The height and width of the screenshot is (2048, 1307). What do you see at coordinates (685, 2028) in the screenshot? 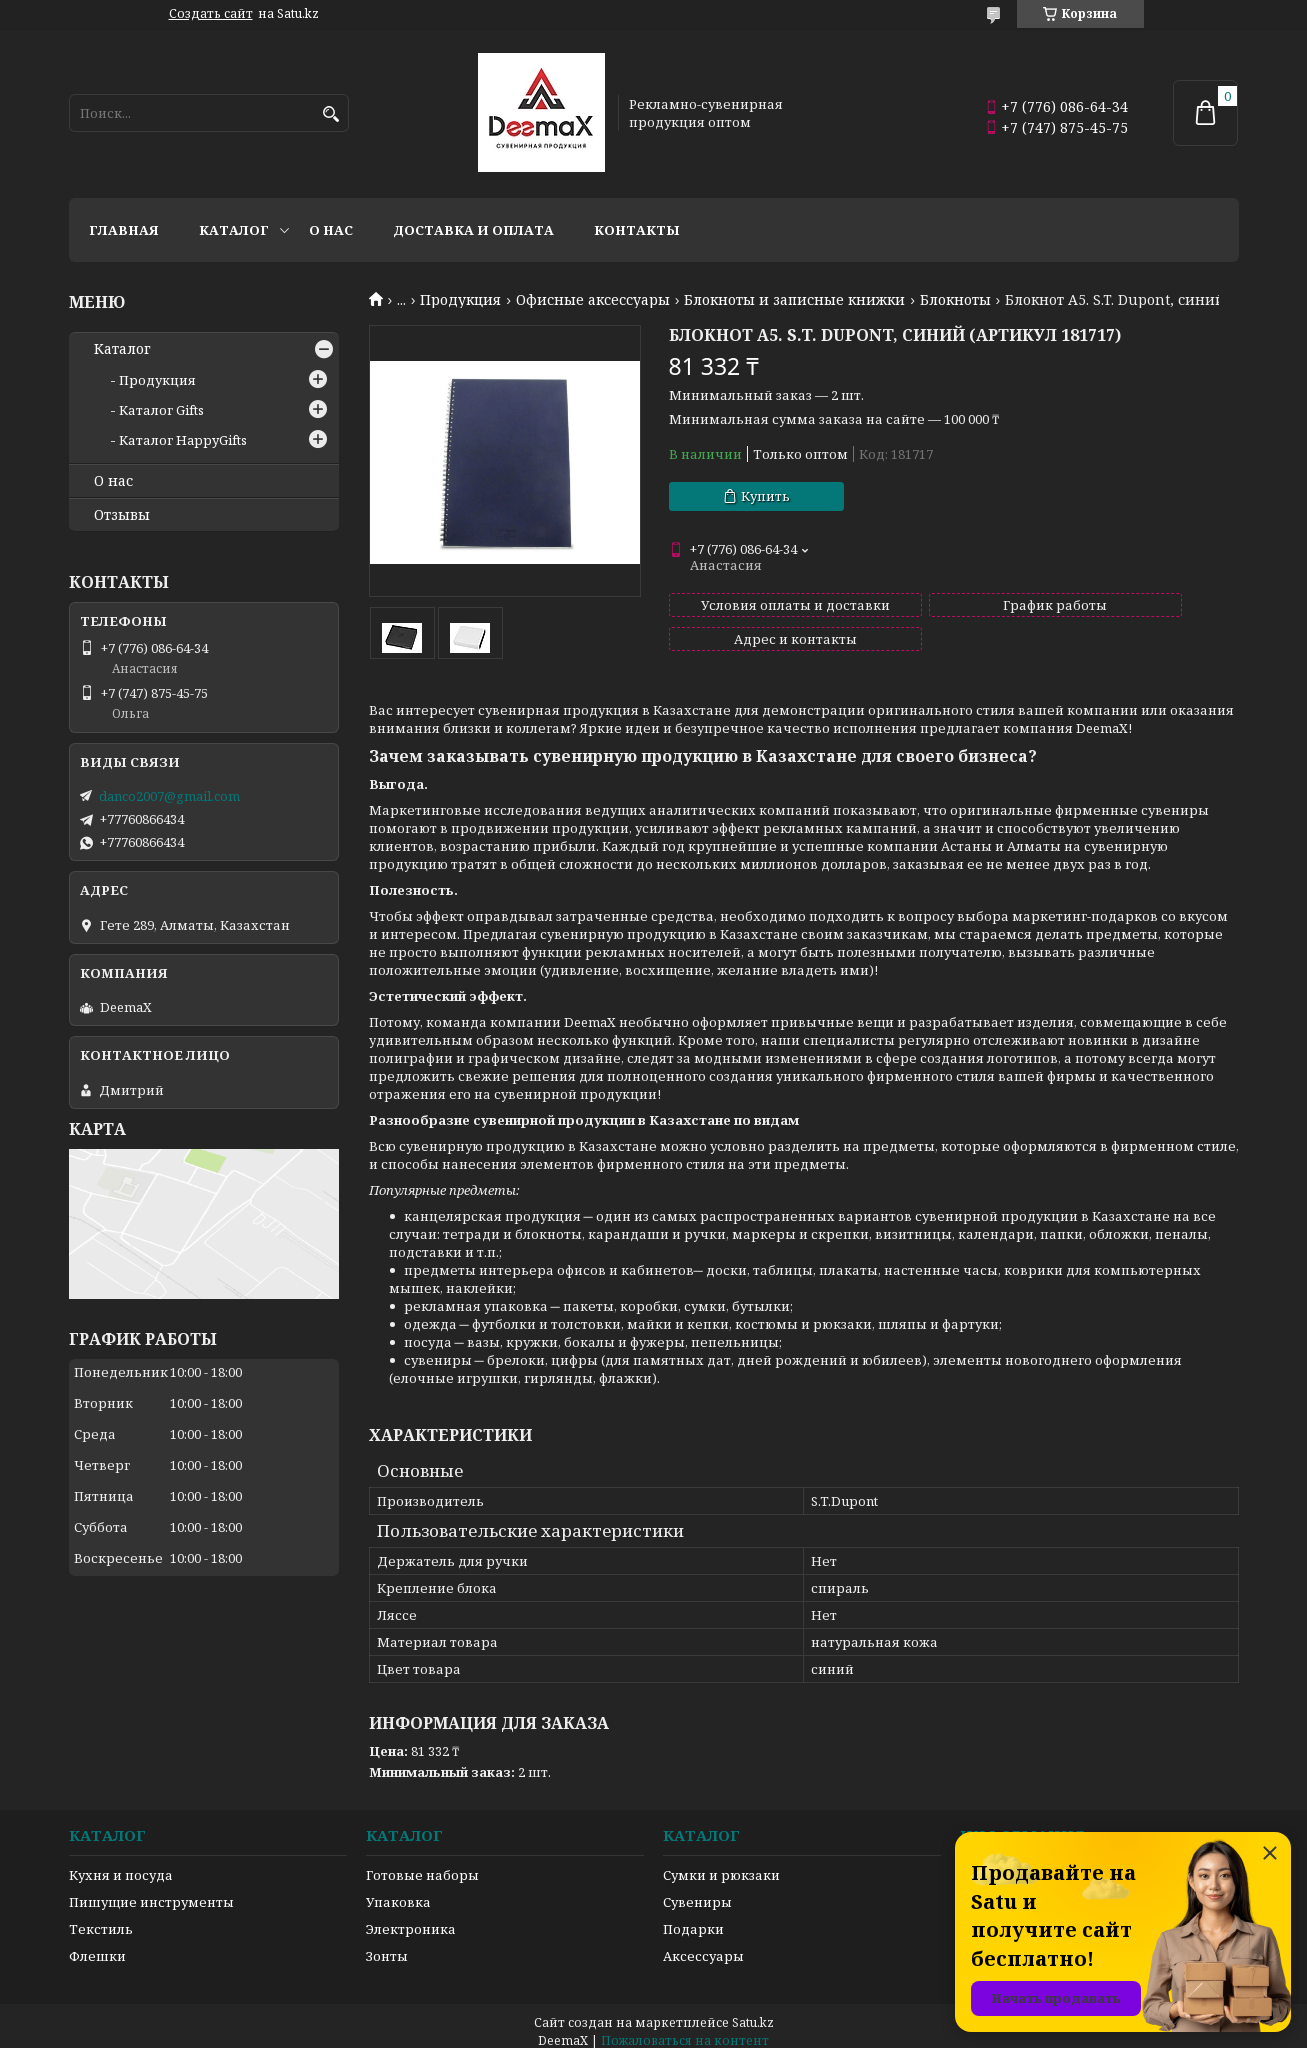
I see `Пожаловаться на контент` at bounding box center [685, 2028].